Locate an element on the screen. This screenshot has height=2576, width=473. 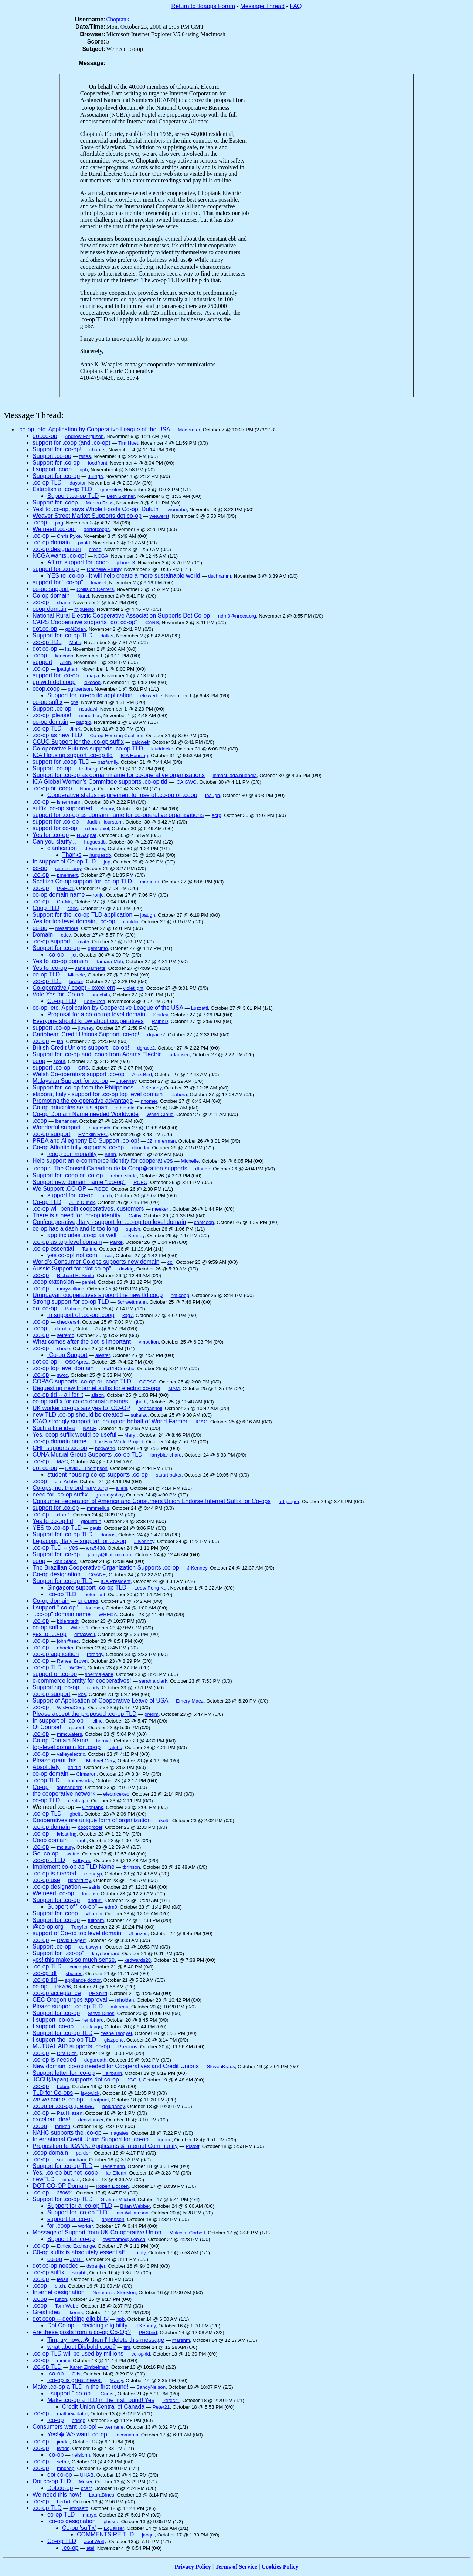
inmaculada.buendia is located at coordinates (235, 775).